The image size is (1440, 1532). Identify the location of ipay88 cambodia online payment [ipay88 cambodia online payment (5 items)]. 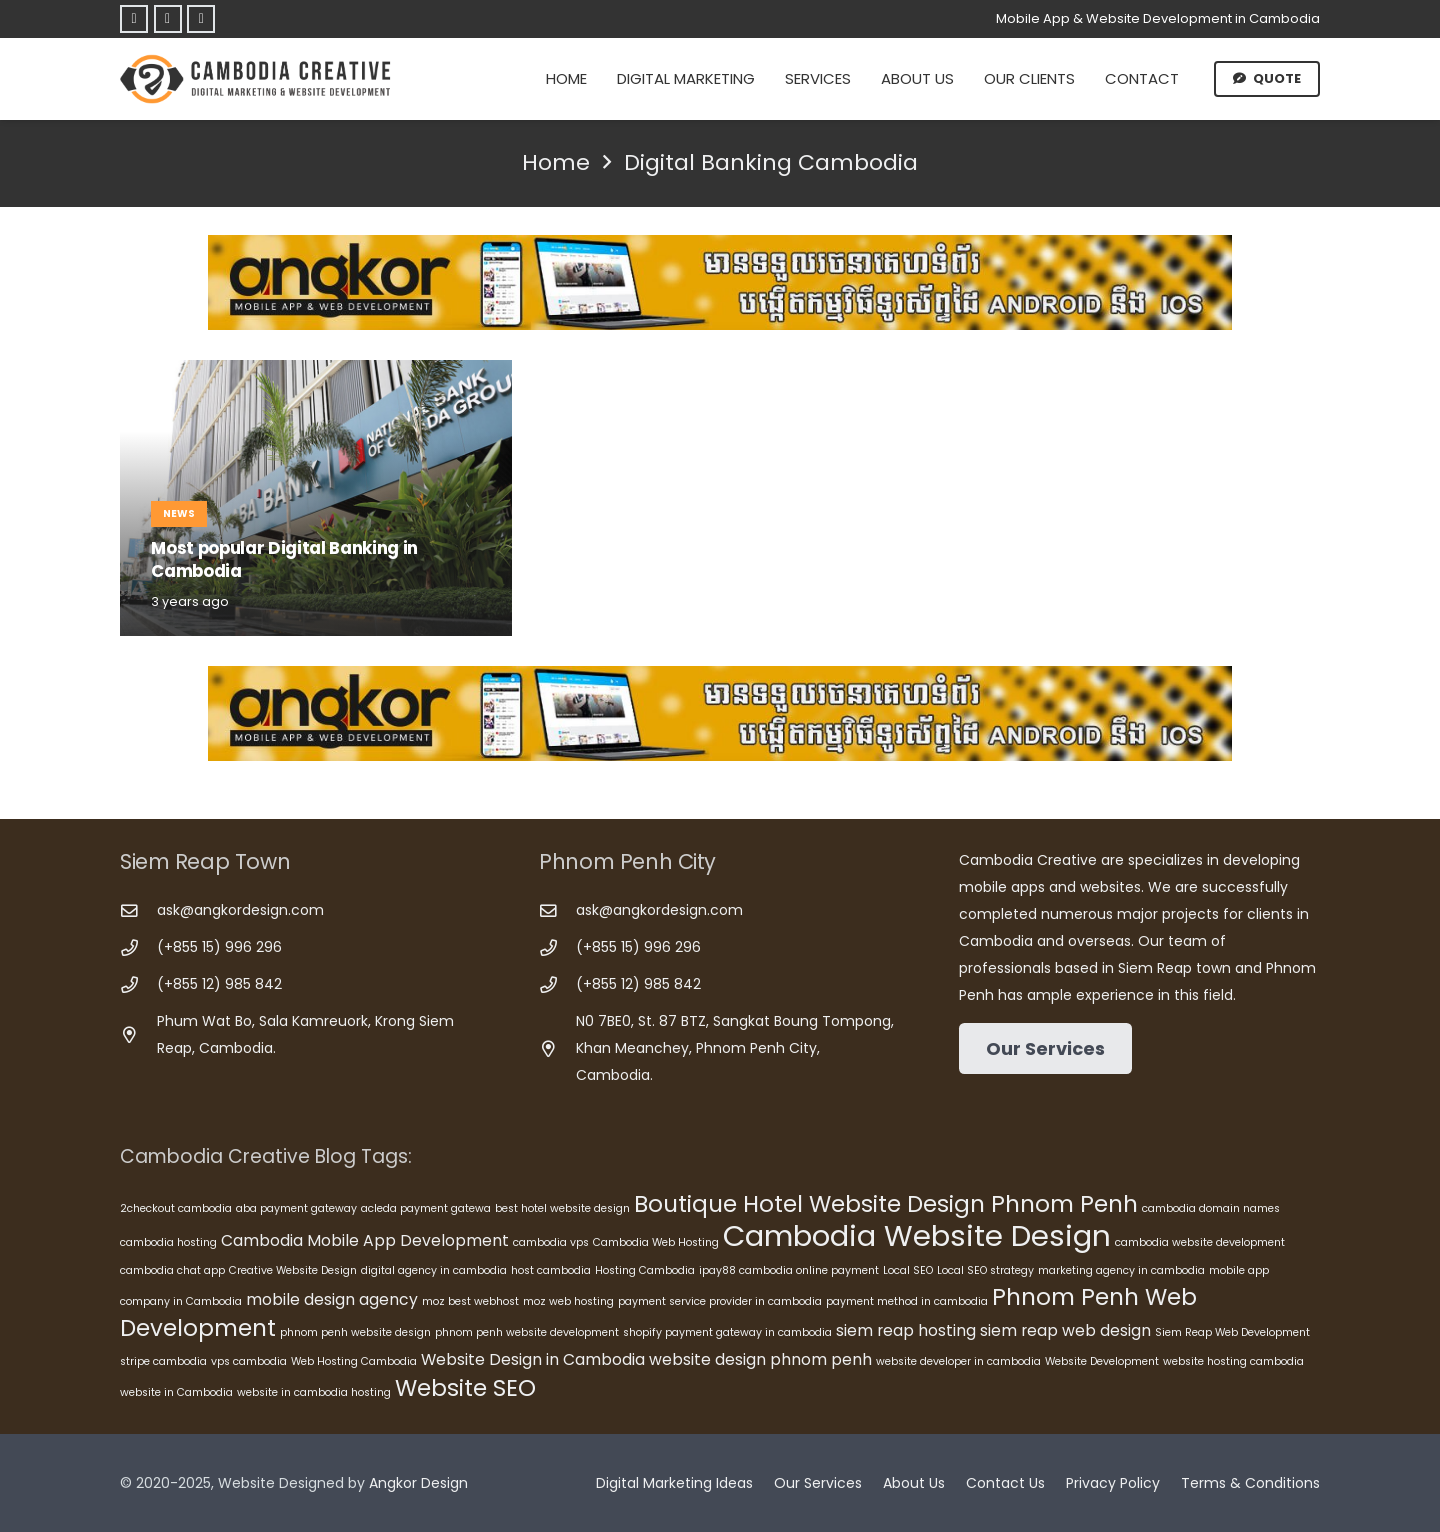
(789, 1270).